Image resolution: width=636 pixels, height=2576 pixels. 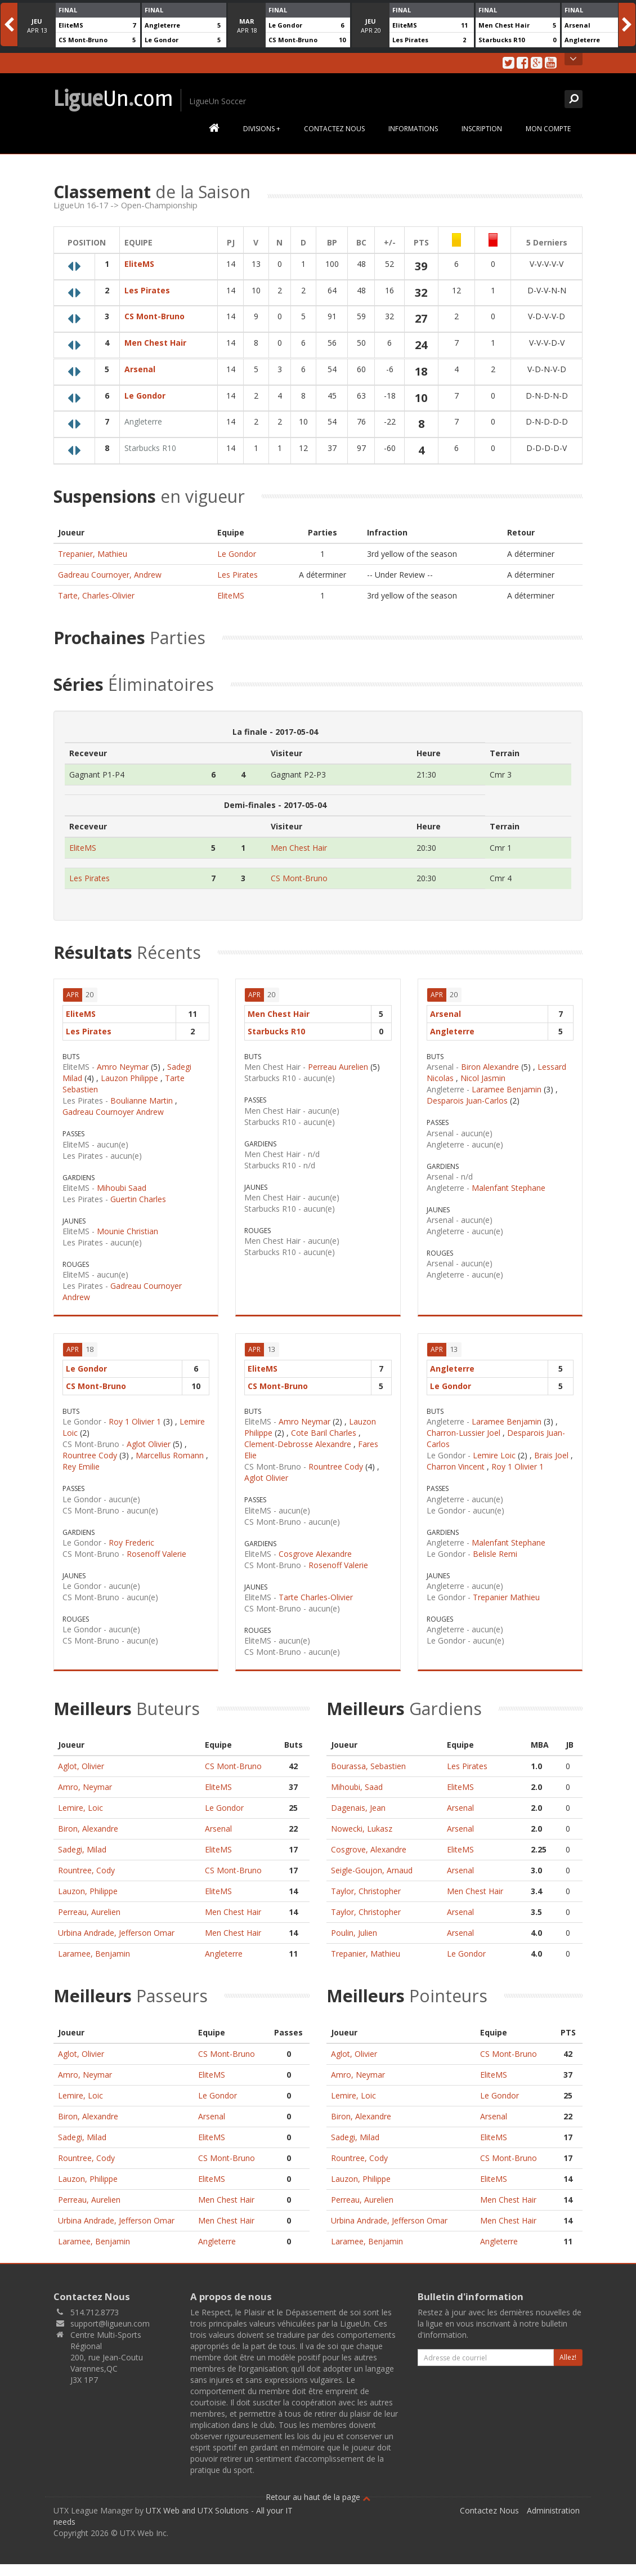 What do you see at coordinates (89, 1455) in the screenshot?
I see `Rountree Cody` at bounding box center [89, 1455].